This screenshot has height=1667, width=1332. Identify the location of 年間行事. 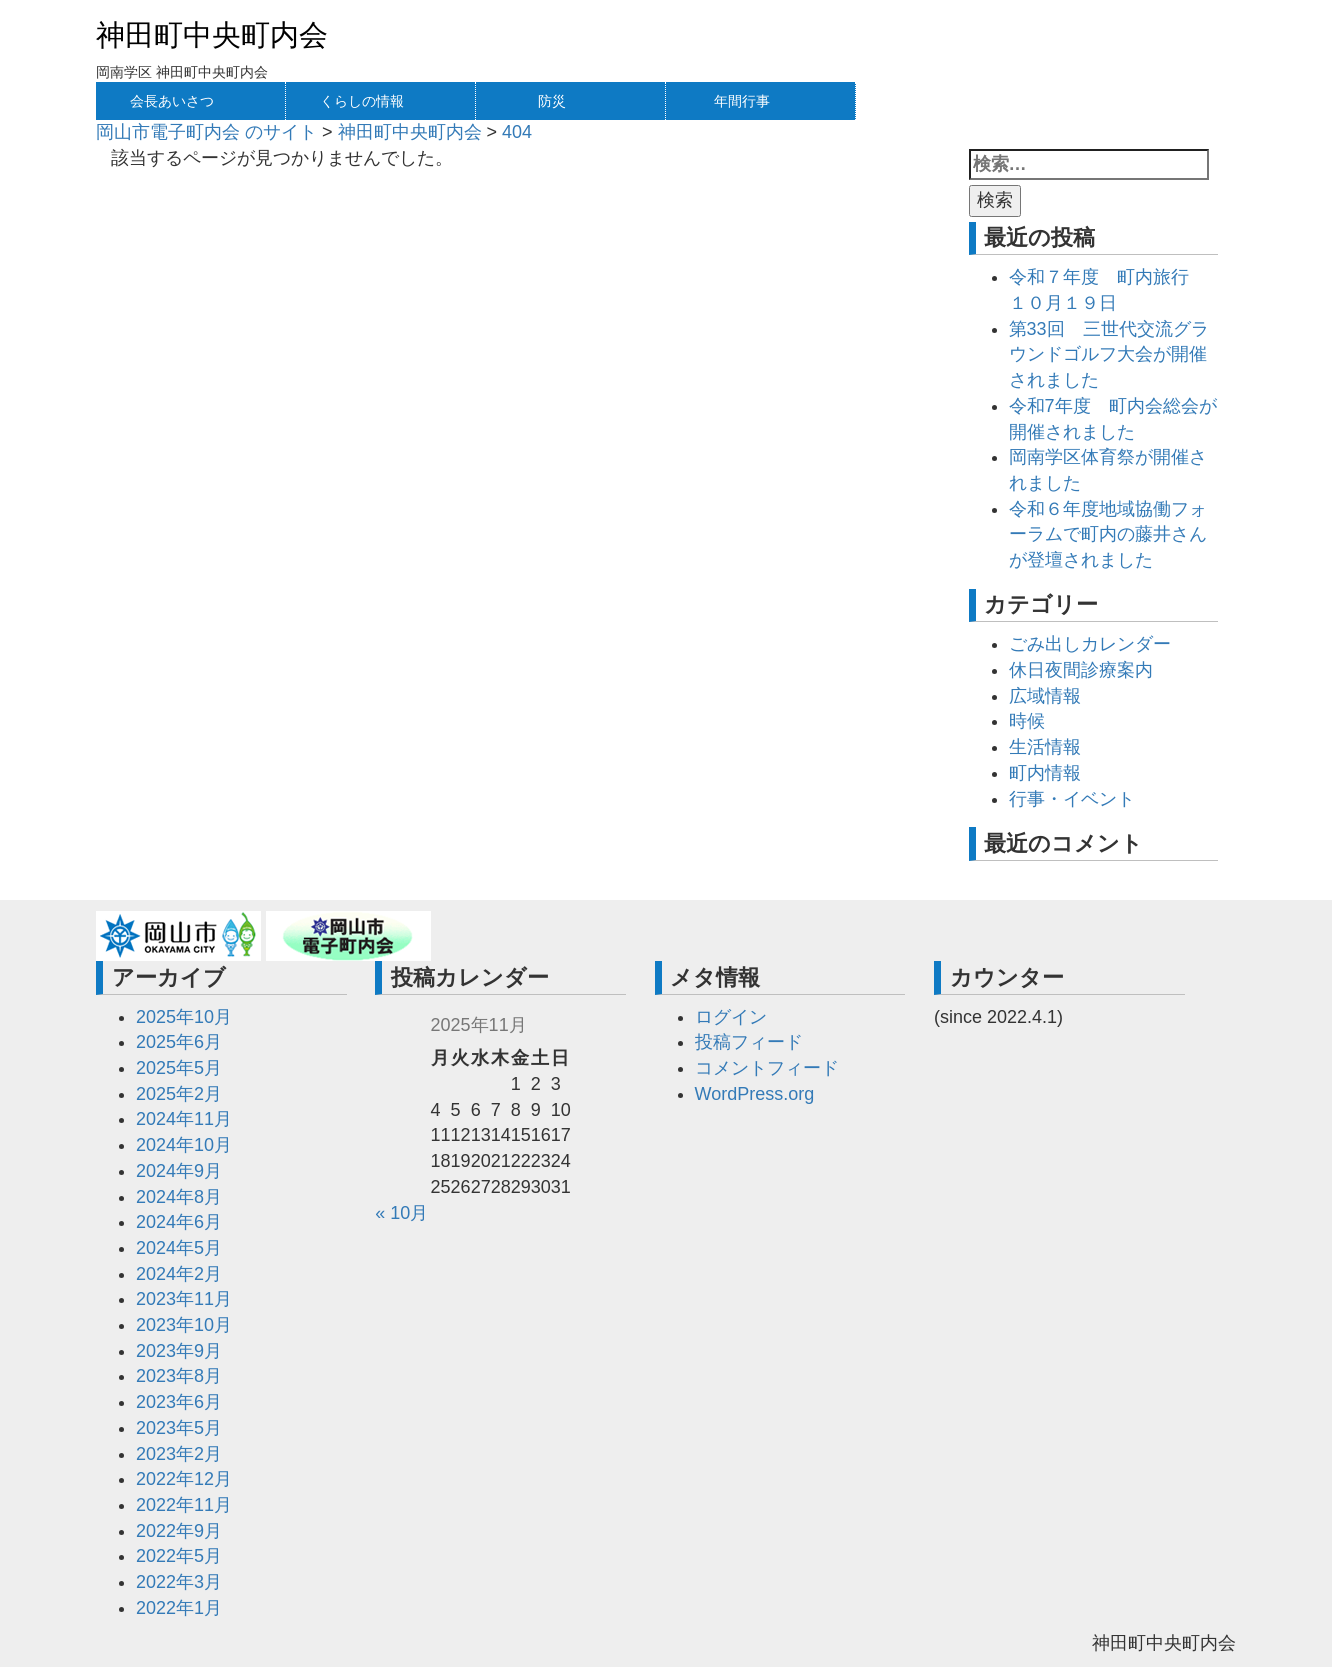
(742, 101).